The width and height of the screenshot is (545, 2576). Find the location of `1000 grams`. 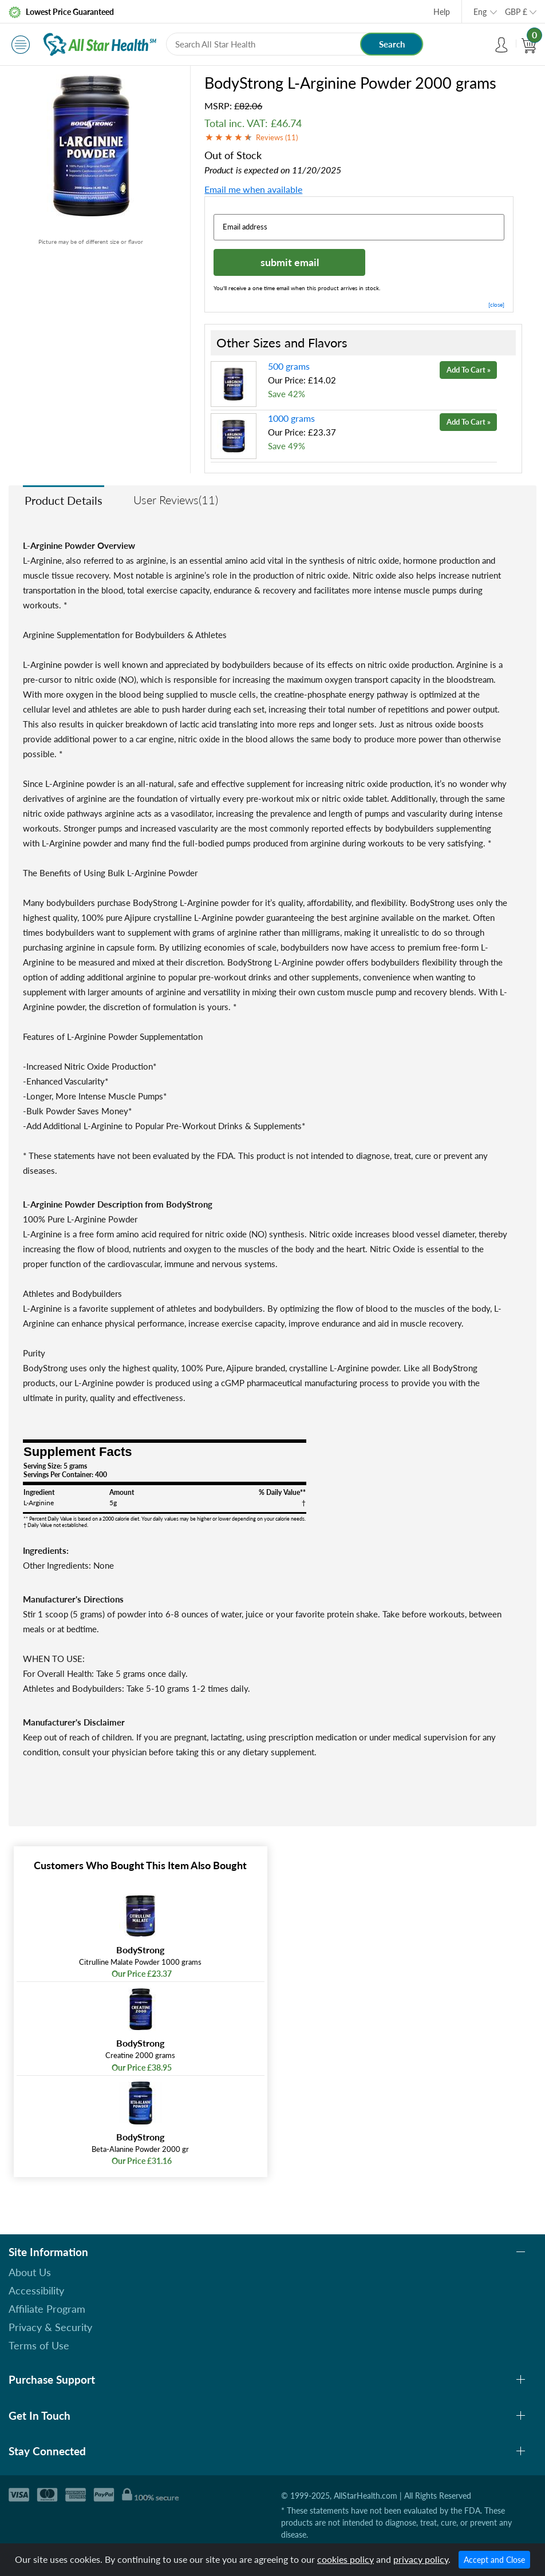

1000 grams is located at coordinates (291, 418).